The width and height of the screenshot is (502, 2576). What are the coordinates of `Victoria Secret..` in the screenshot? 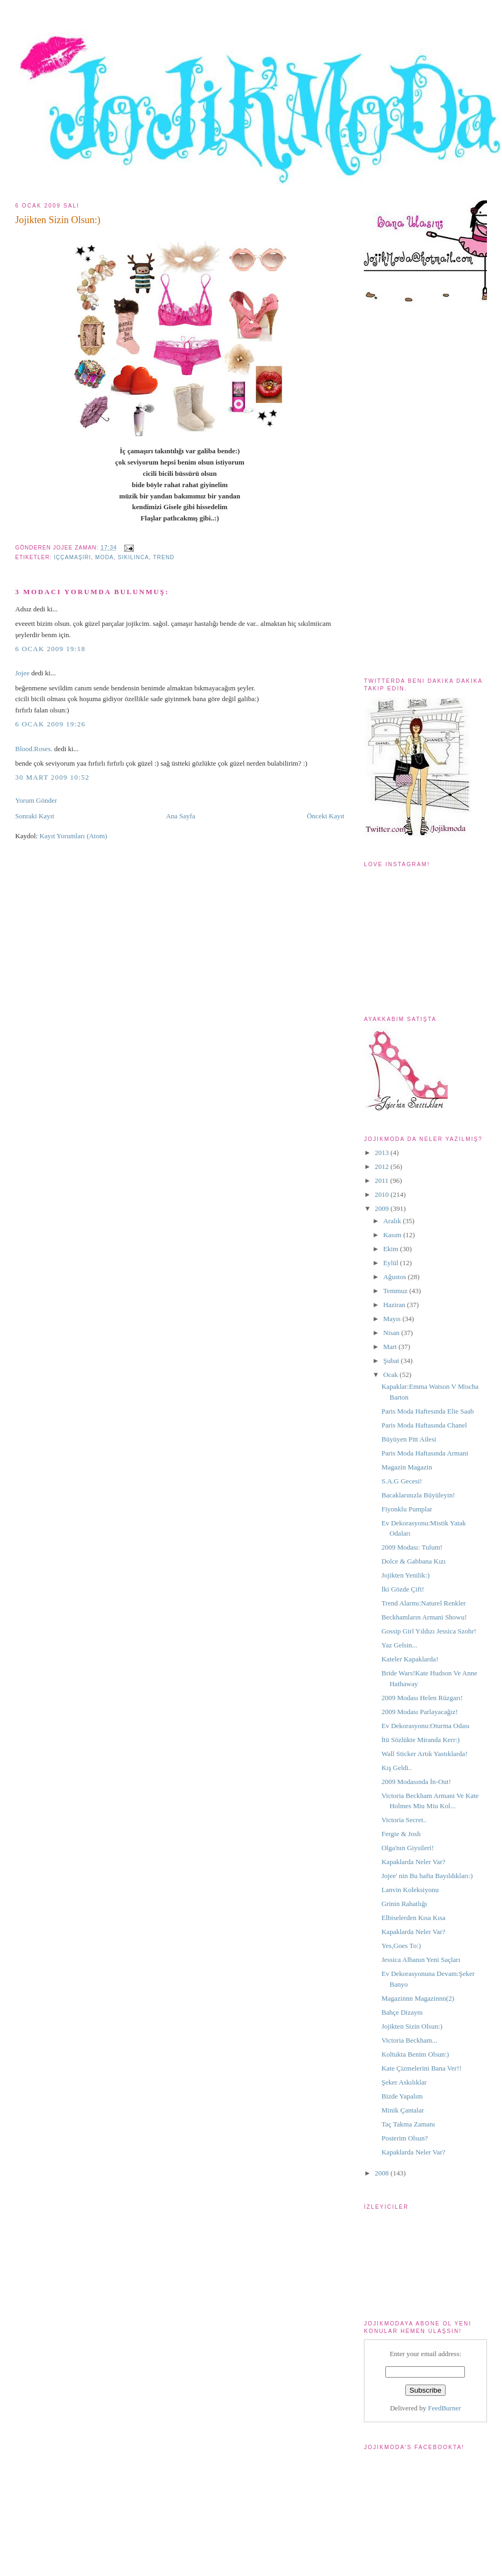 It's located at (404, 1820).